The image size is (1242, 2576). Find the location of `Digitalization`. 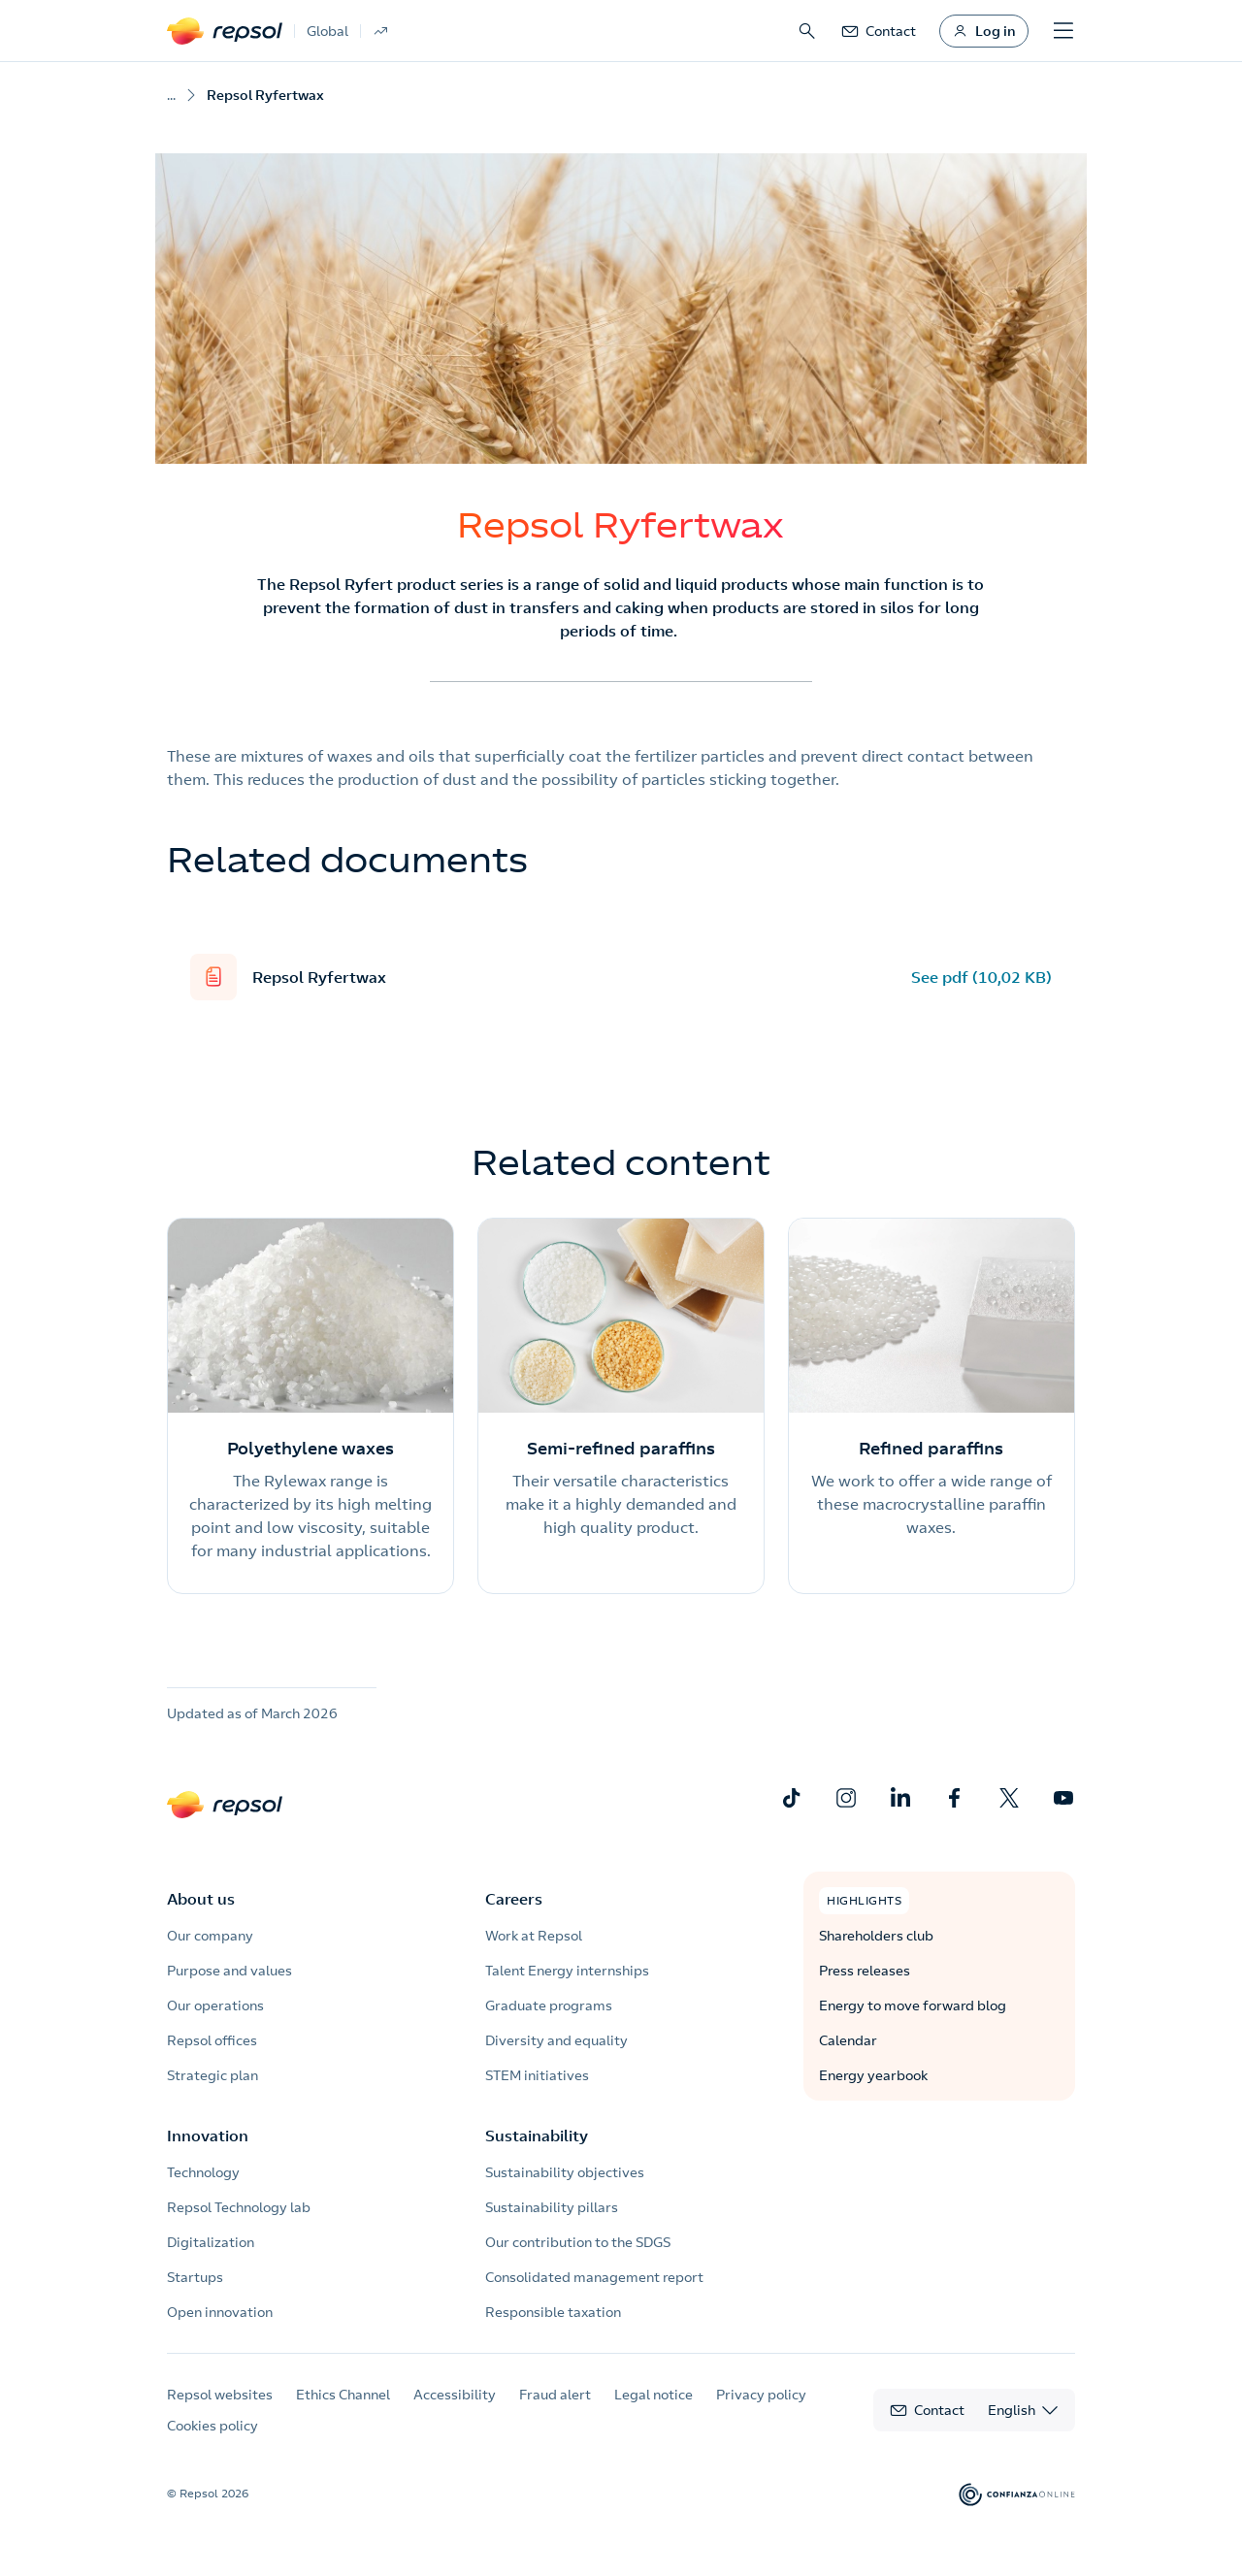

Digitalization is located at coordinates (210, 2242).